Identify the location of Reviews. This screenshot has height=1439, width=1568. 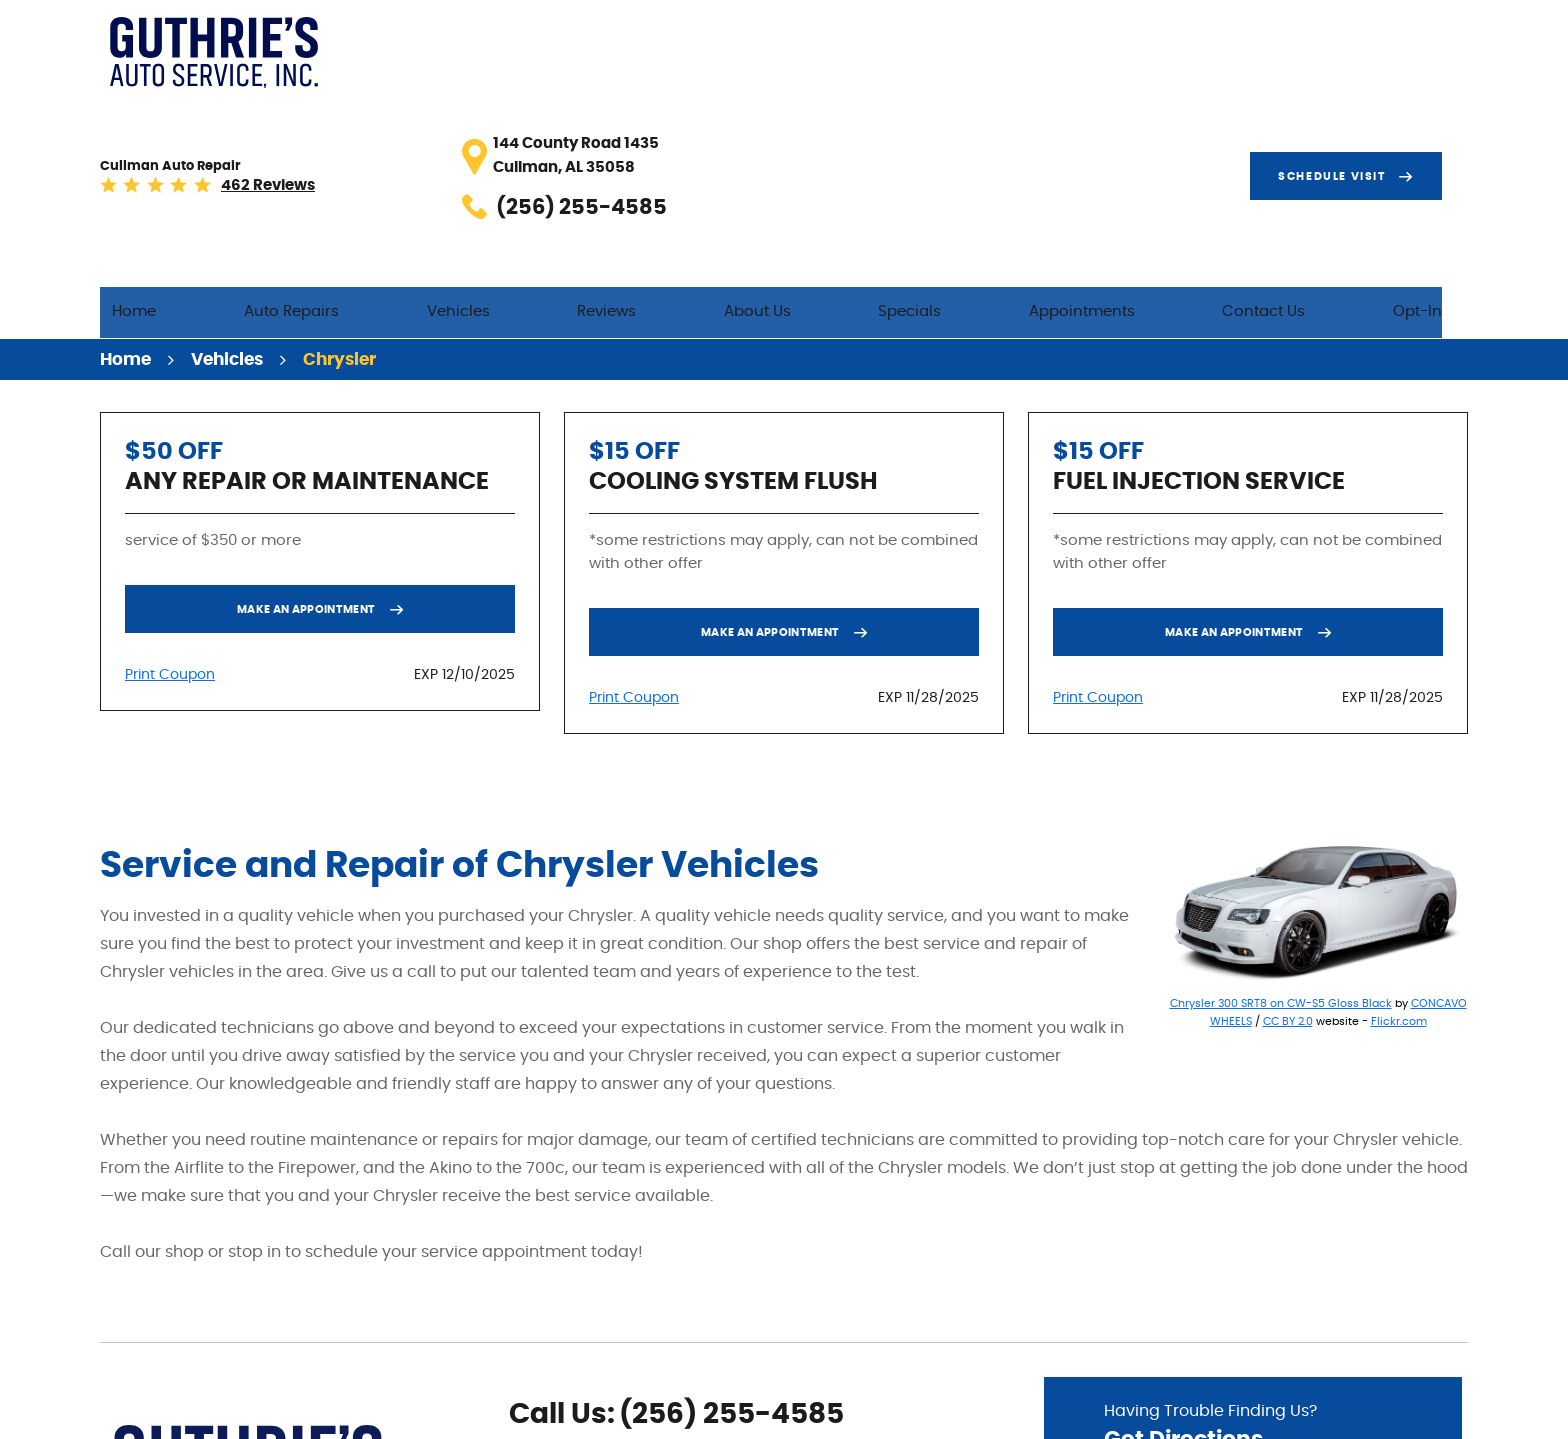
(753, 111).